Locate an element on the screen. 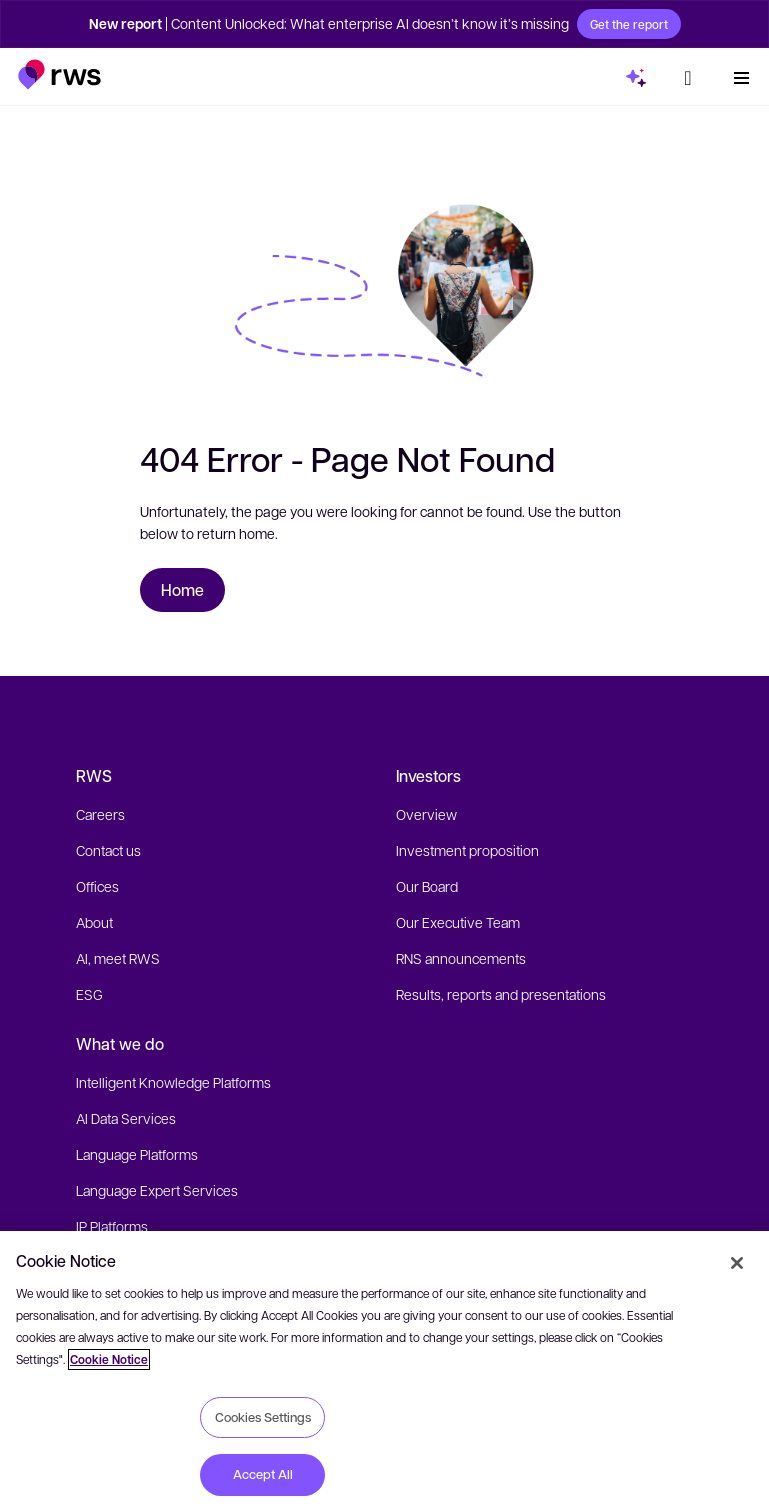 The image size is (769, 1512). RNS announcements is located at coordinates (461, 958).